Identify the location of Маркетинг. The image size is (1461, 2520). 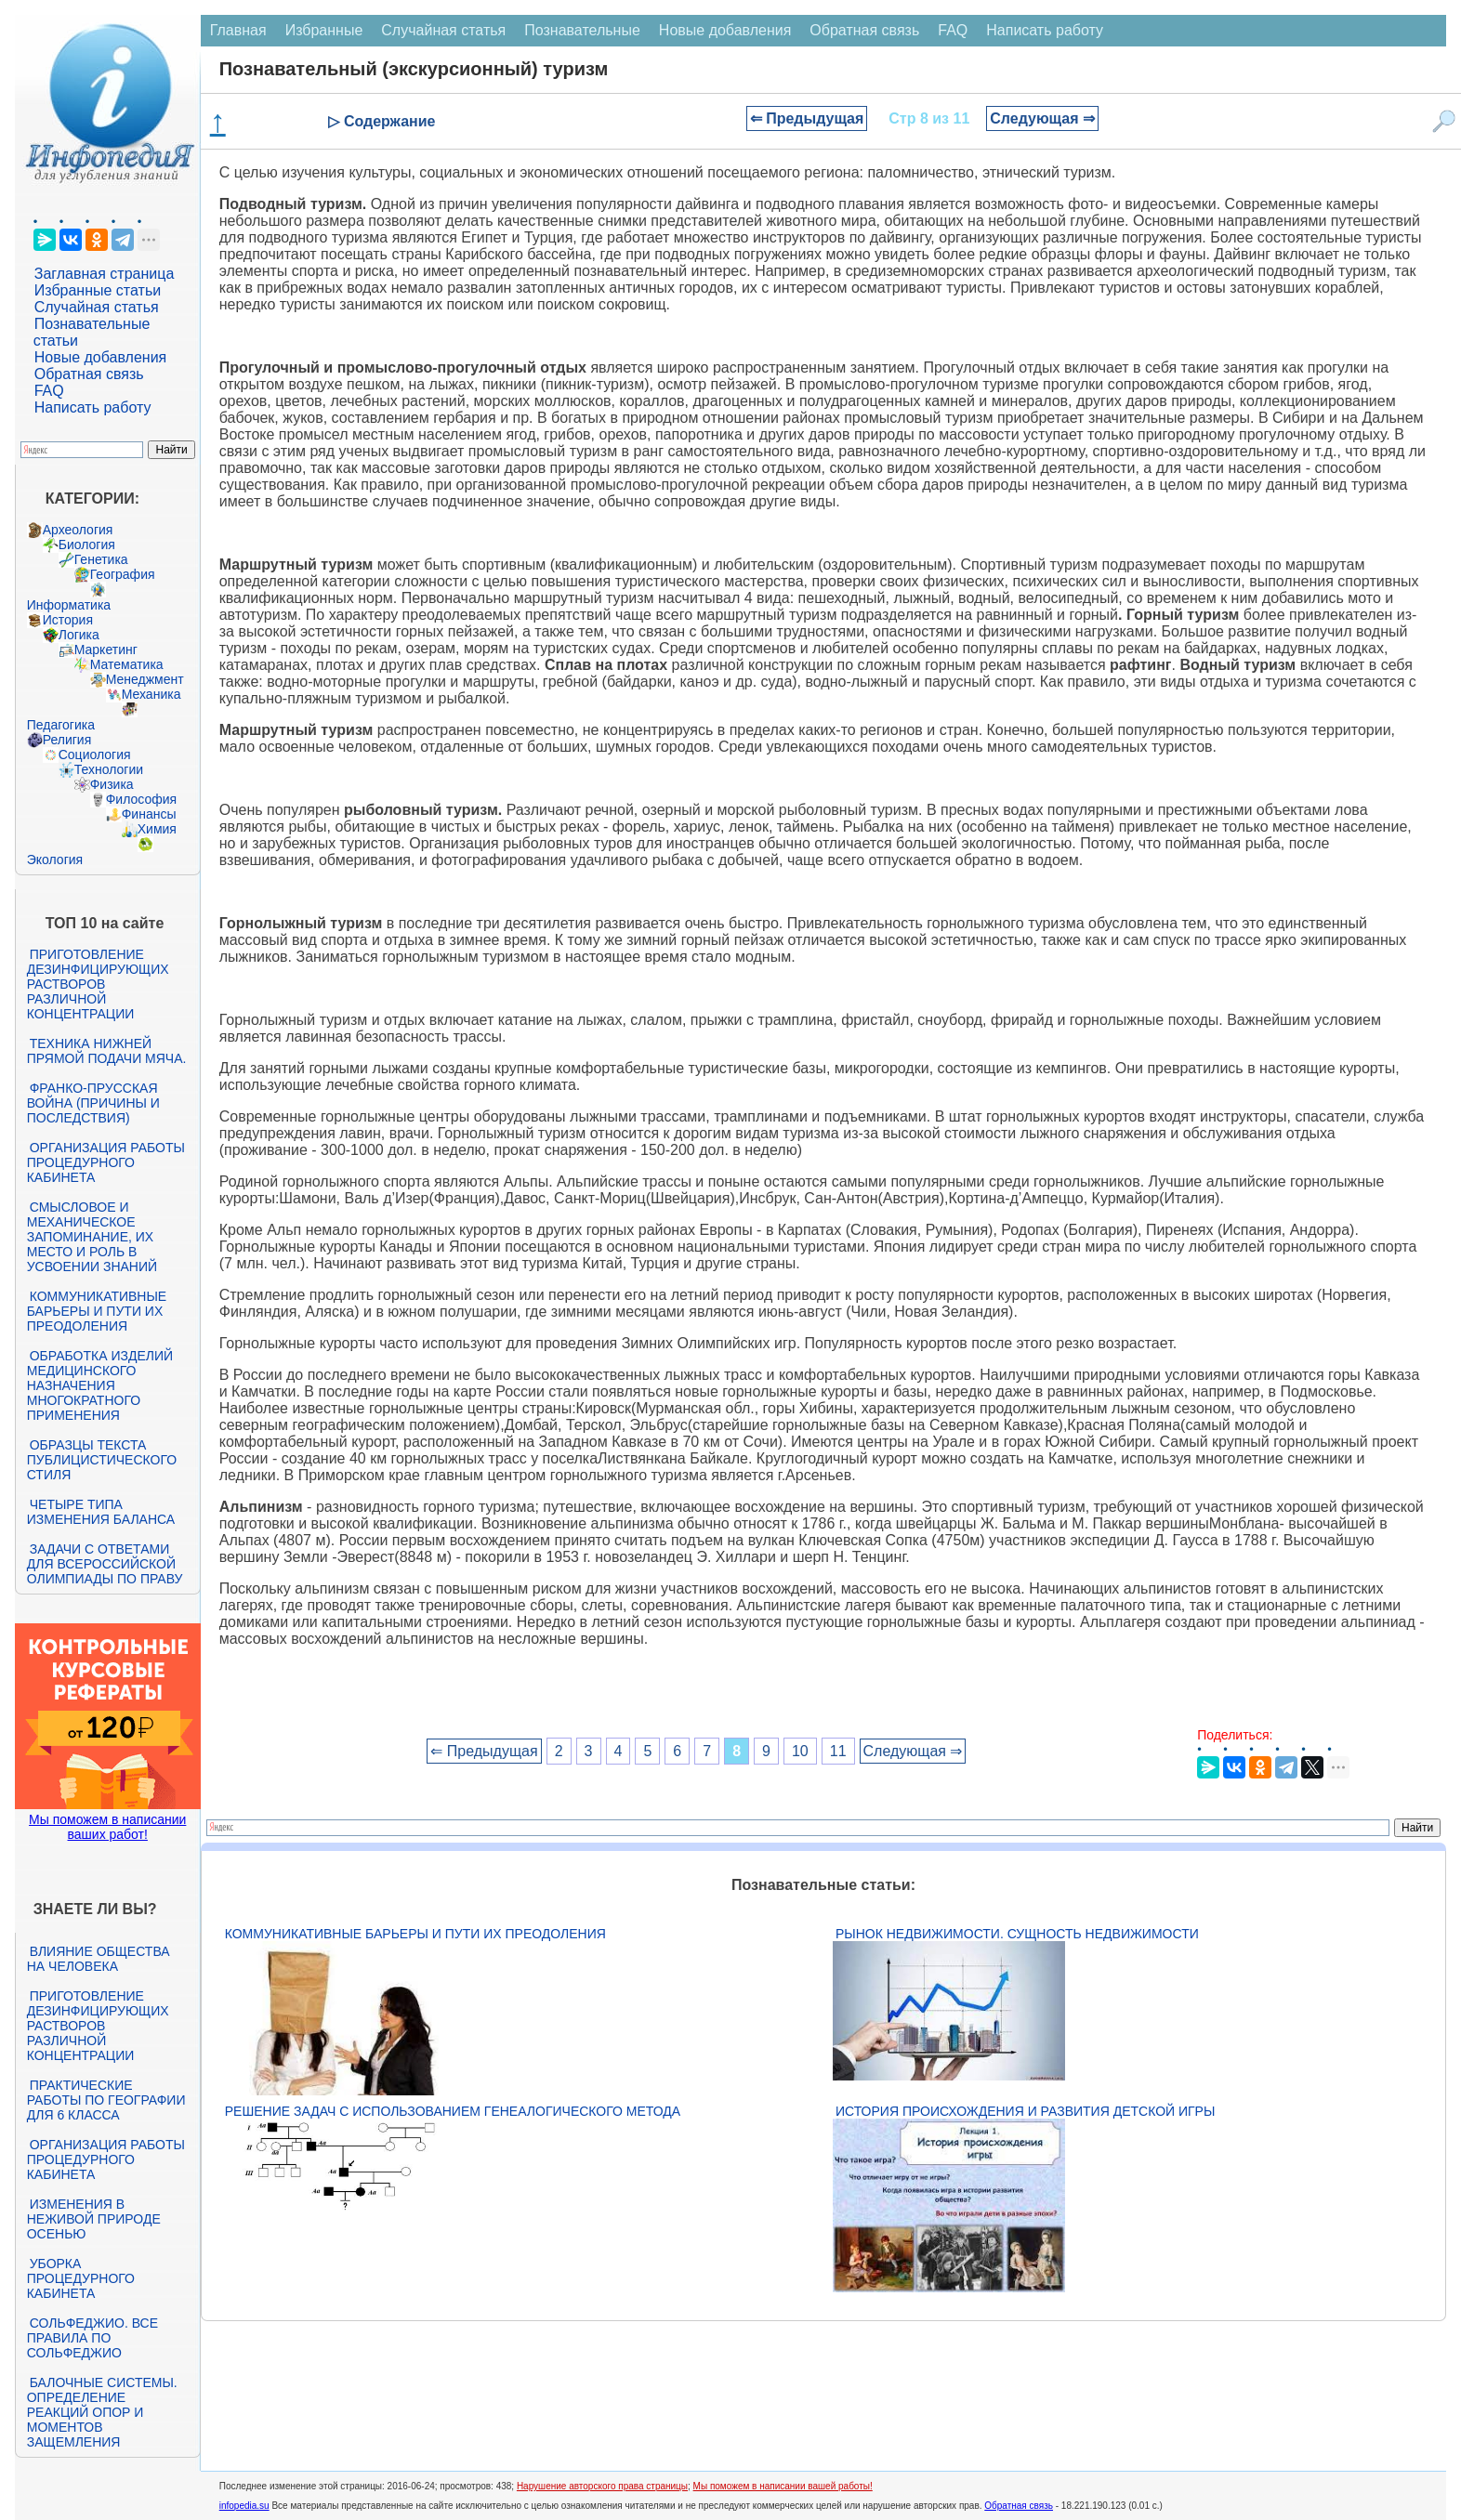
(106, 649).